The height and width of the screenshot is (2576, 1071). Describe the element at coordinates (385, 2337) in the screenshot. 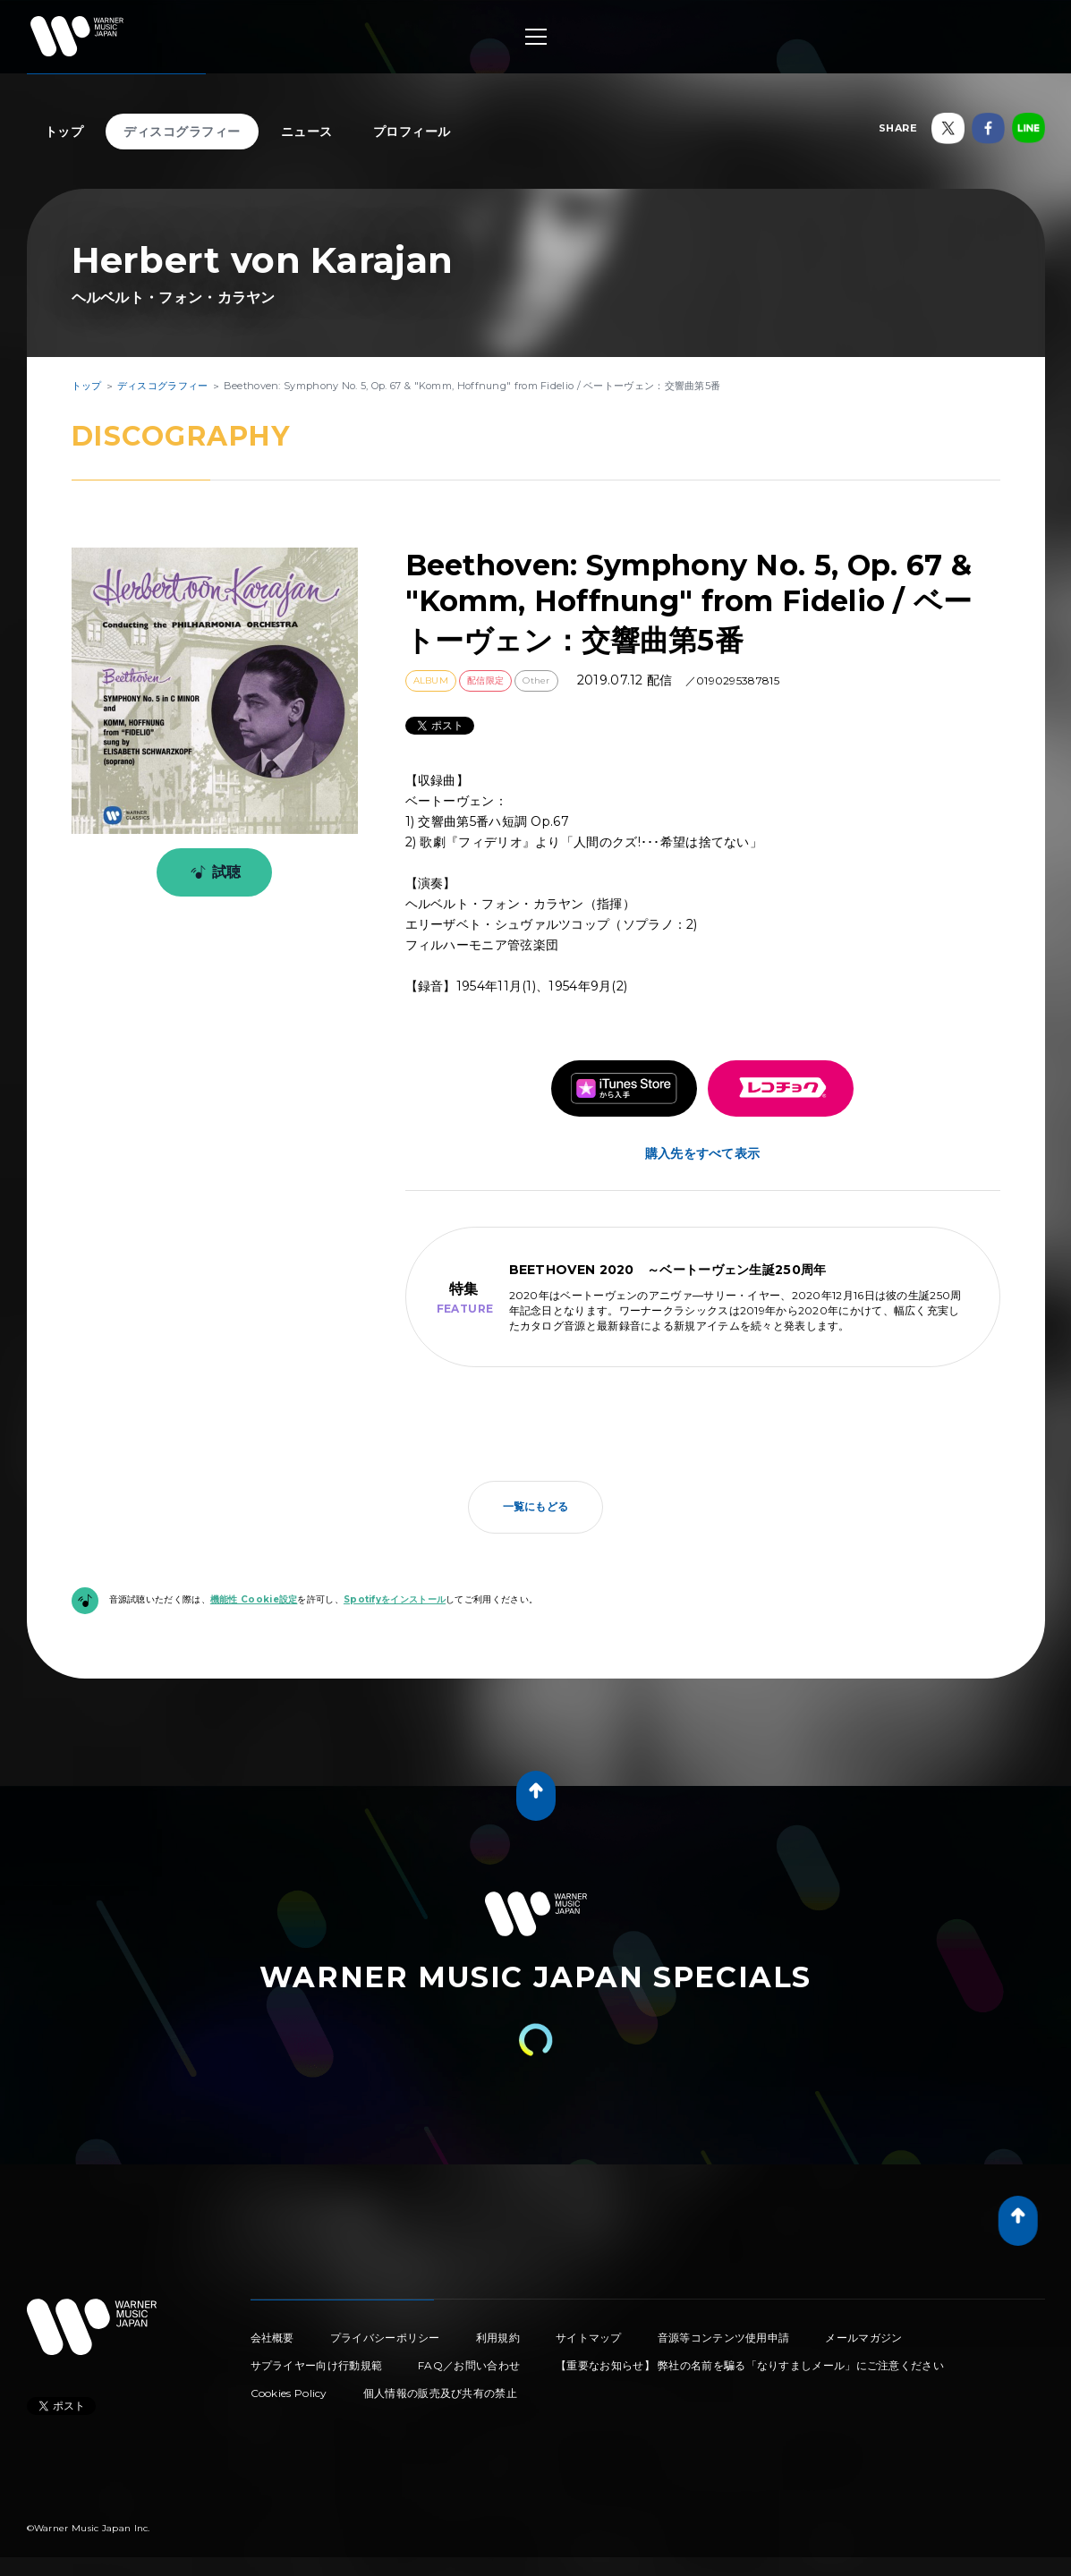

I see `プライバシーポリシー` at that location.